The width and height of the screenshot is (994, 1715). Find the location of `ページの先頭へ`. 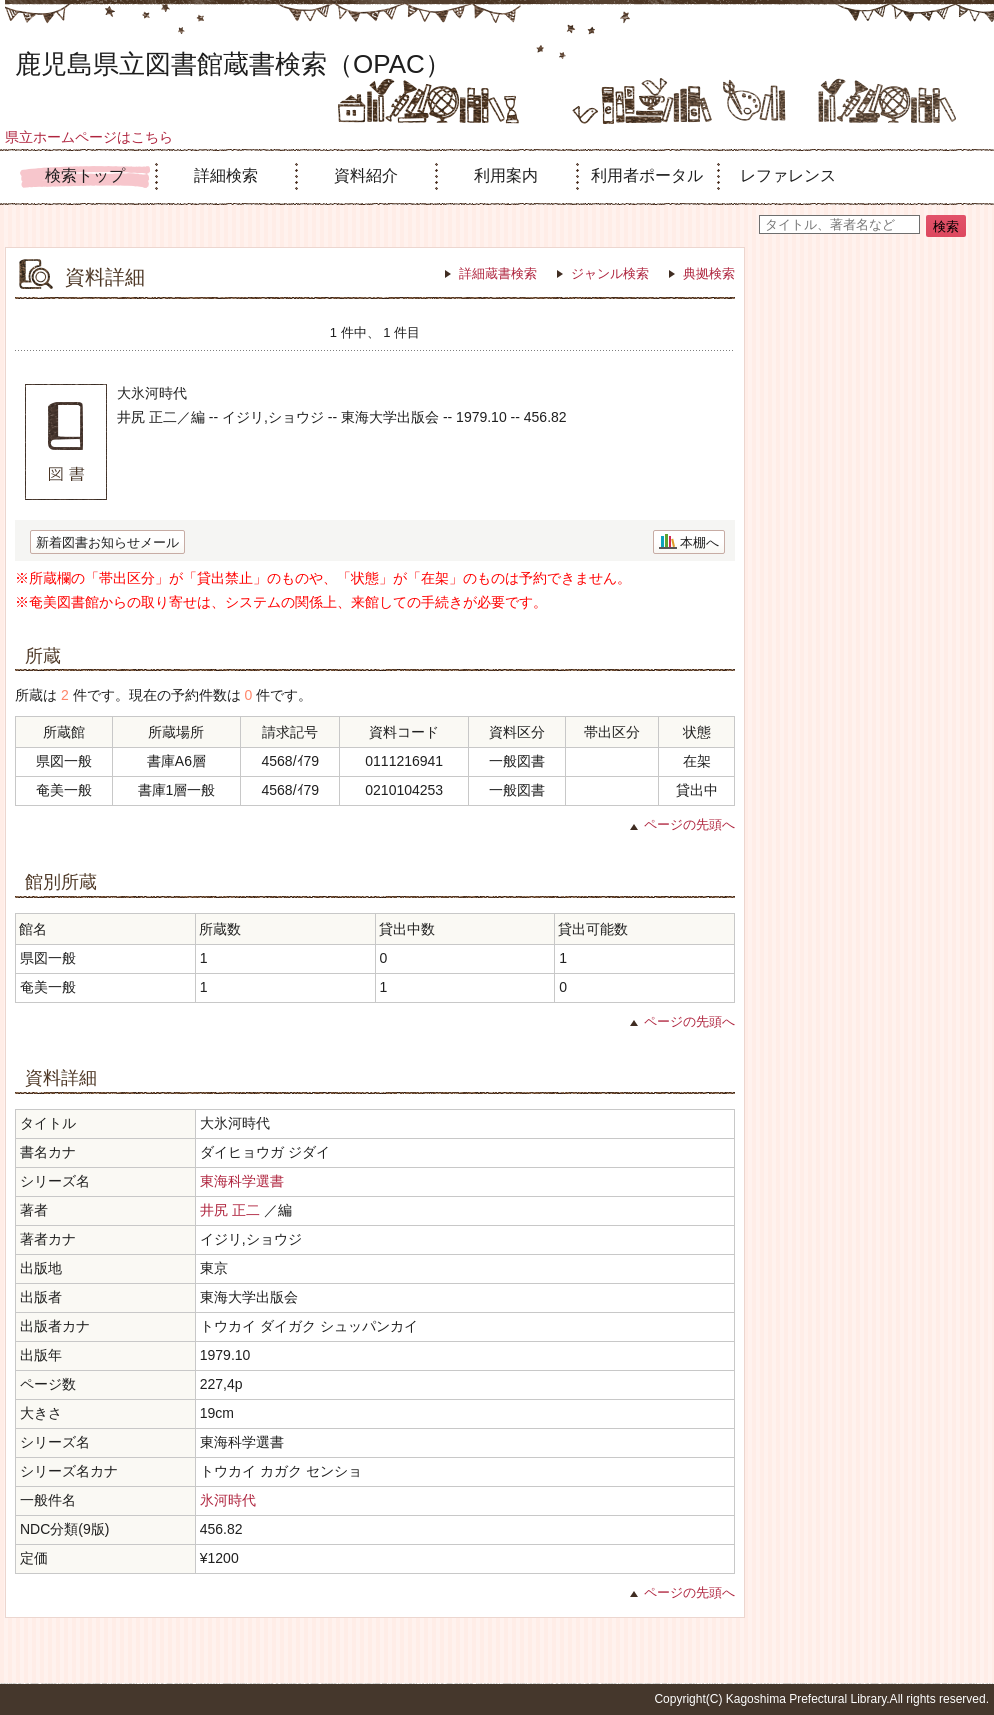

ページの先頭へ is located at coordinates (689, 824).